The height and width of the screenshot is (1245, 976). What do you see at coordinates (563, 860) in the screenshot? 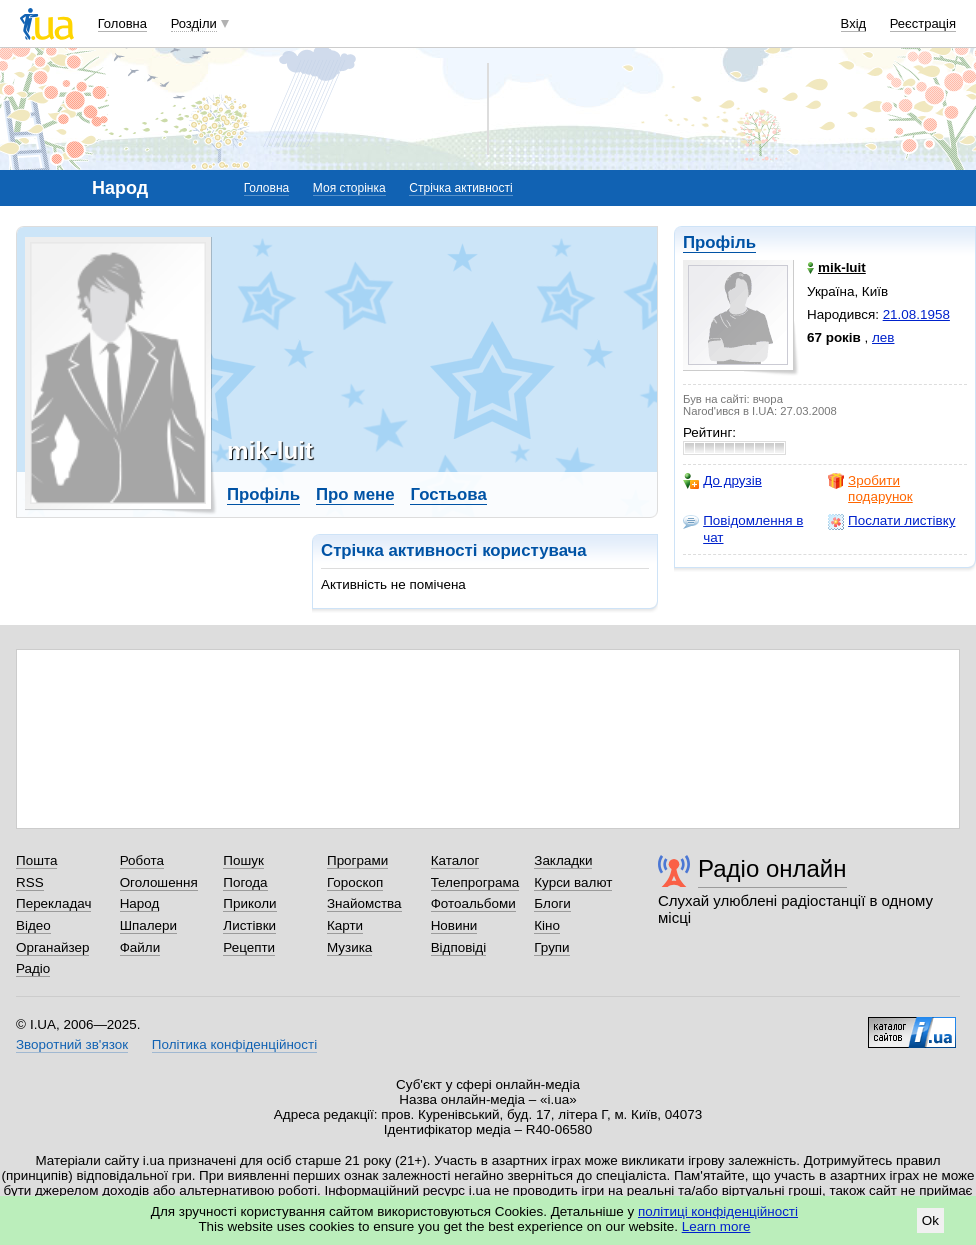
I see `Закладки` at bounding box center [563, 860].